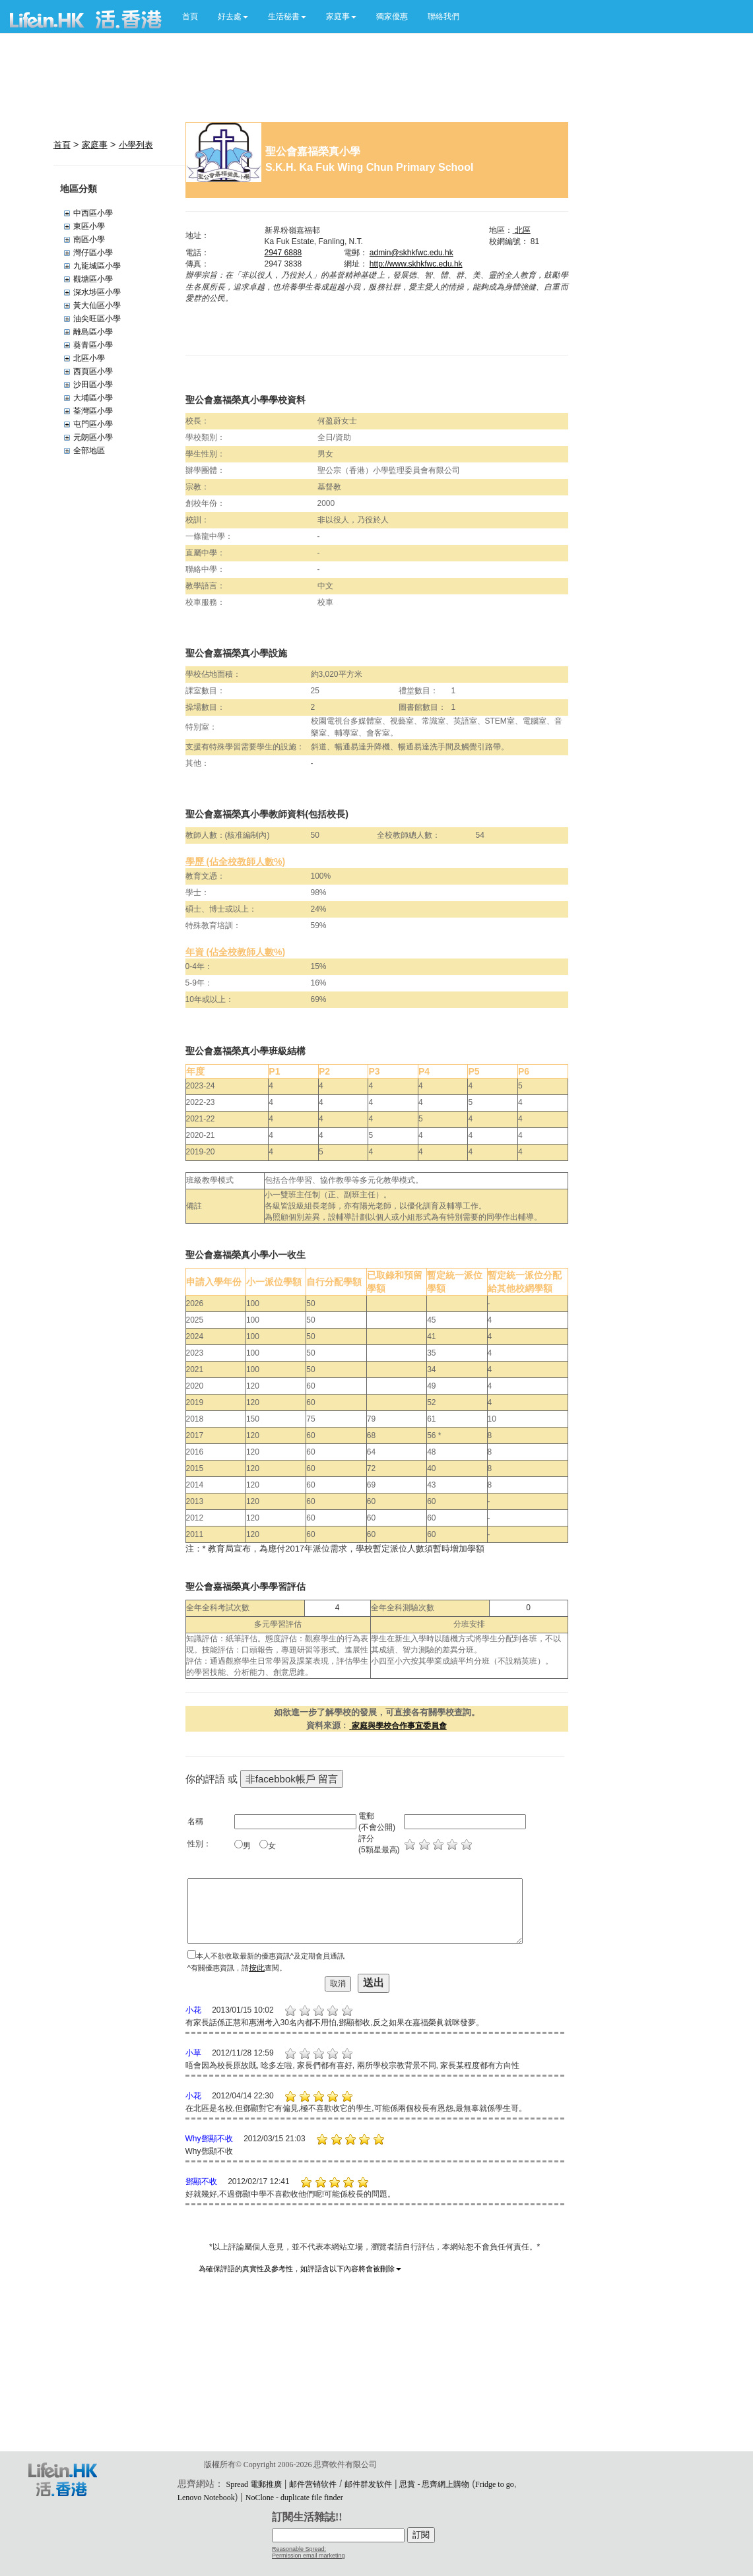 Image resolution: width=753 pixels, height=2576 pixels. I want to click on 荃灣區小學, so click(93, 411).